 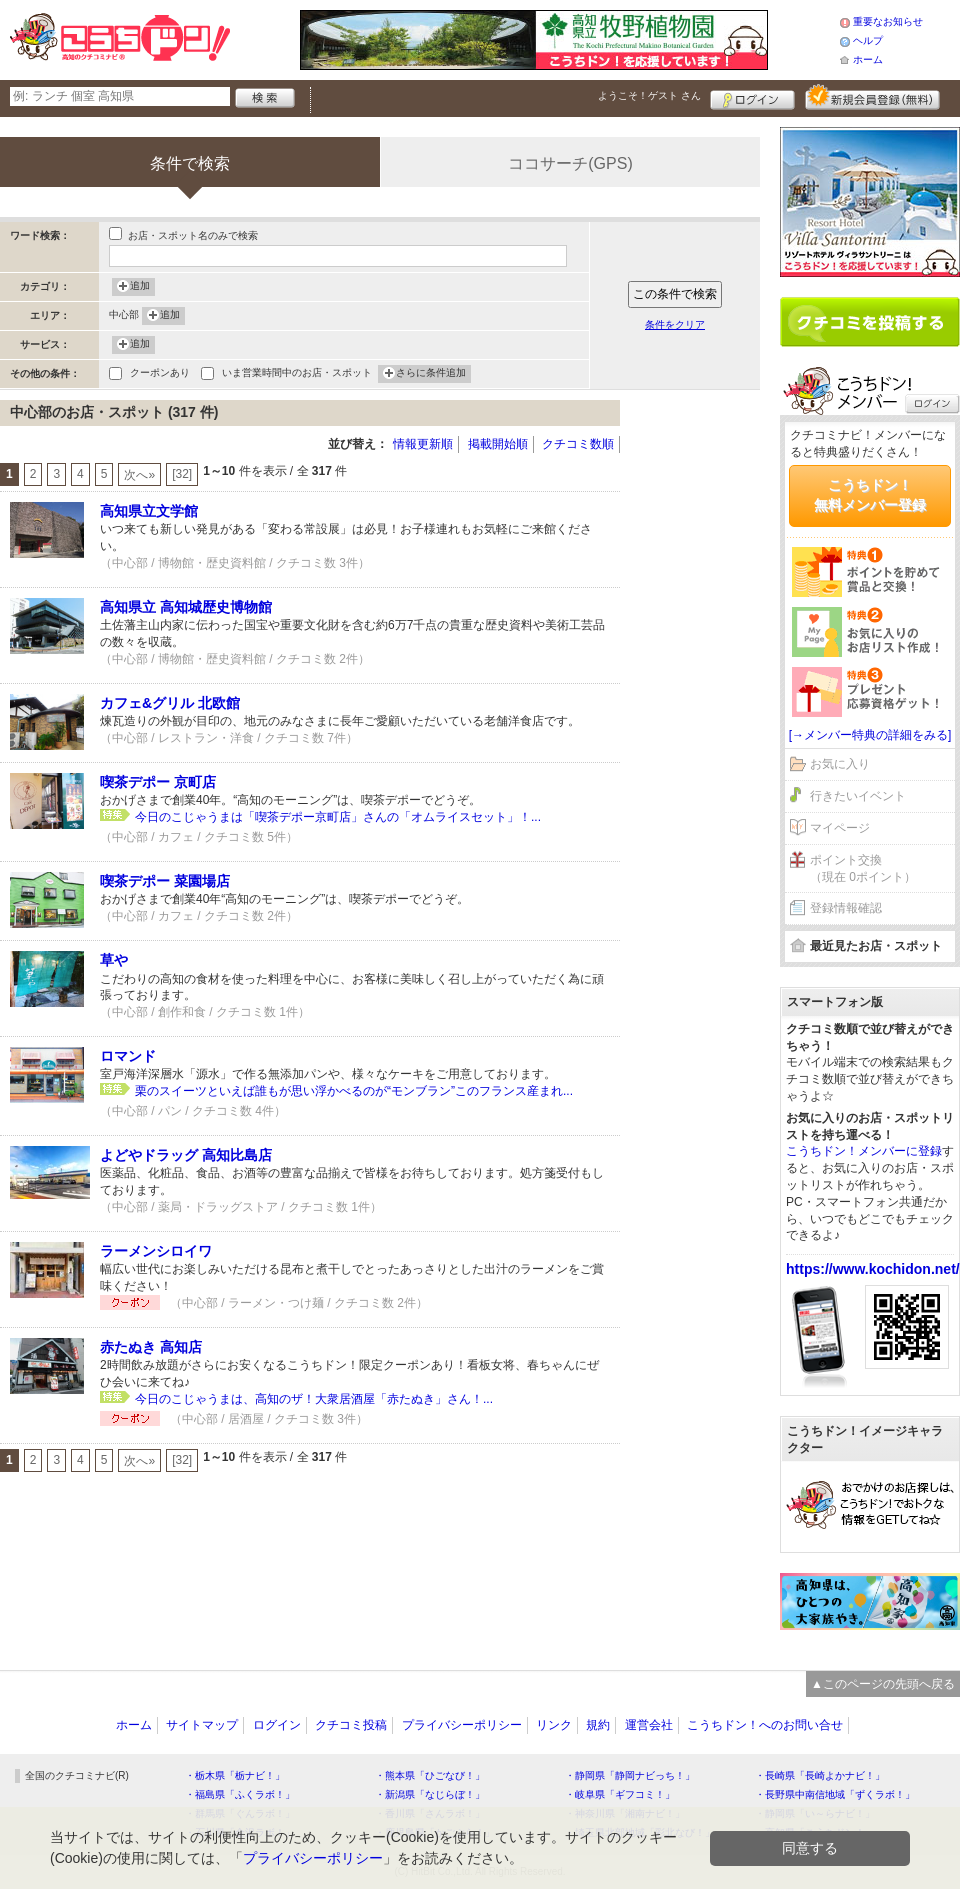 I want to click on ・長野県中南信地域「ずくラボ！」, so click(x=835, y=1794).